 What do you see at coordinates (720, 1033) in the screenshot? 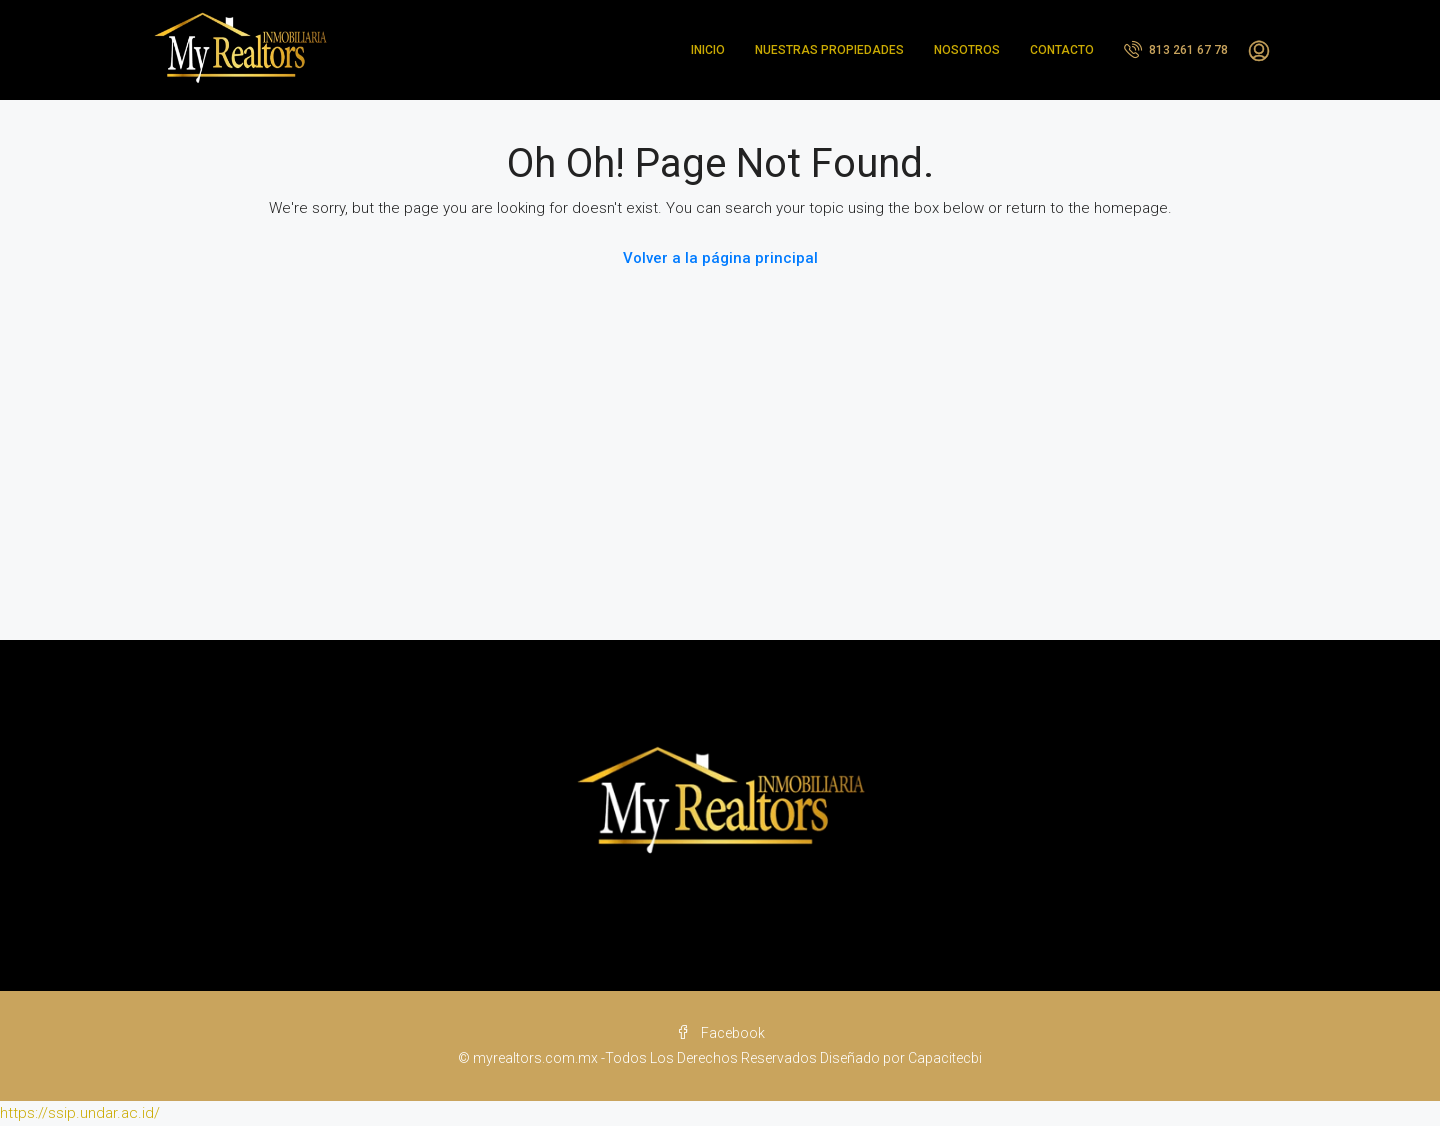
I see `Facebook` at bounding box center [720, 1033].